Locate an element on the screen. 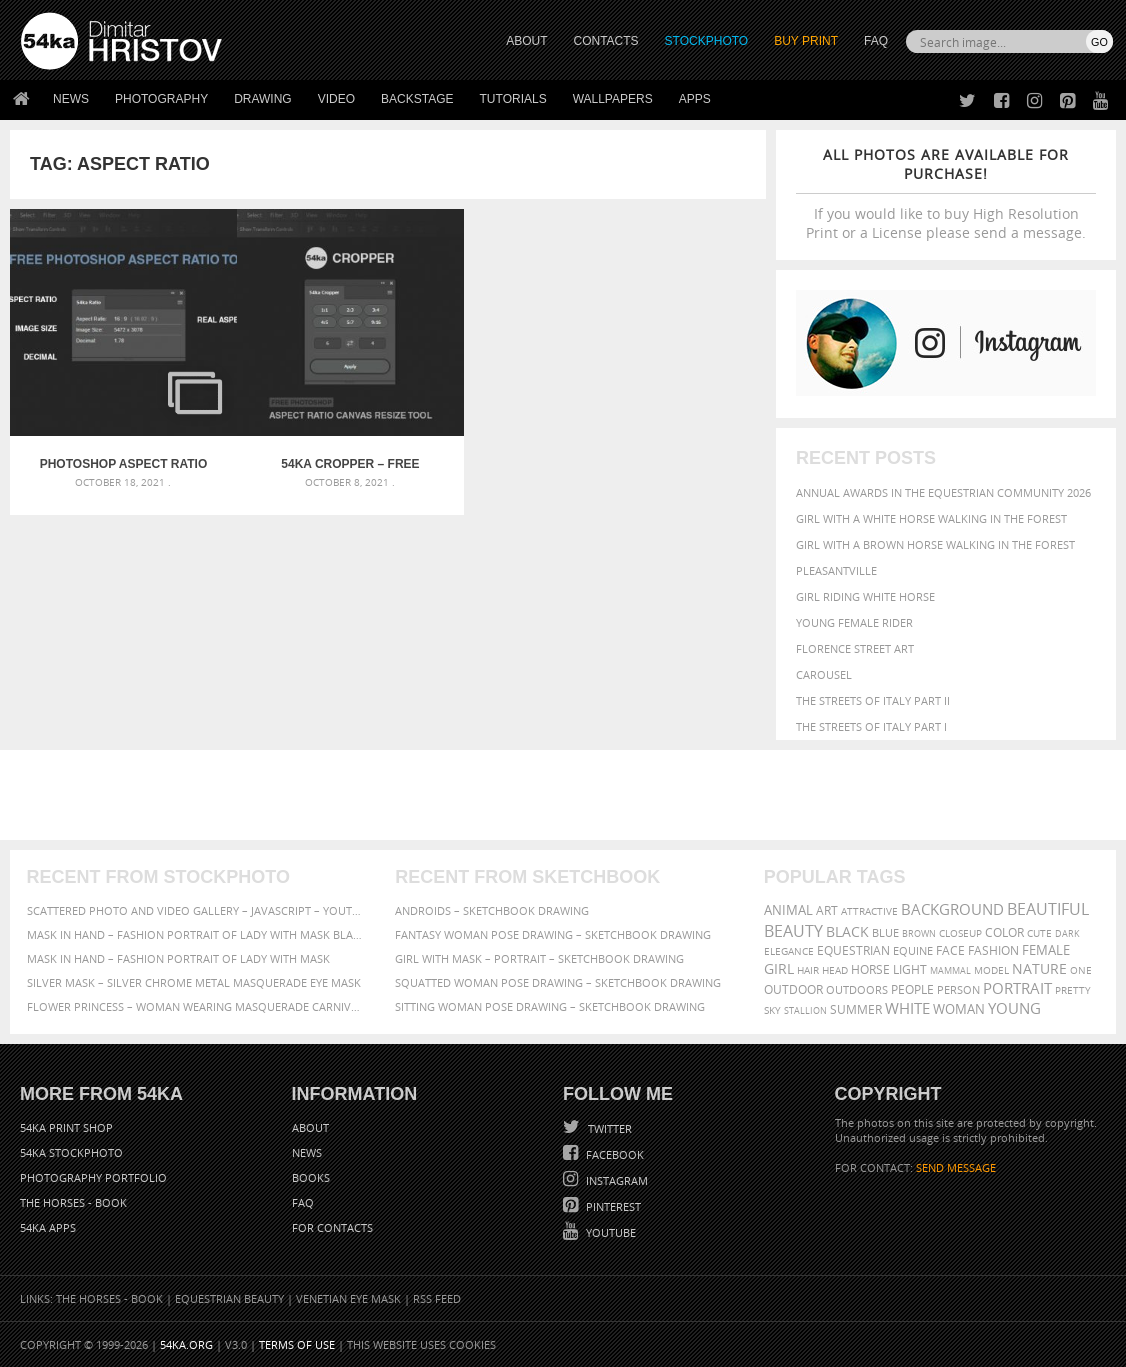 This screenshot has height=1367, width=1126. Girl with mask – Portrait – Sketchbook drawing is located at coordinates (539, 958).